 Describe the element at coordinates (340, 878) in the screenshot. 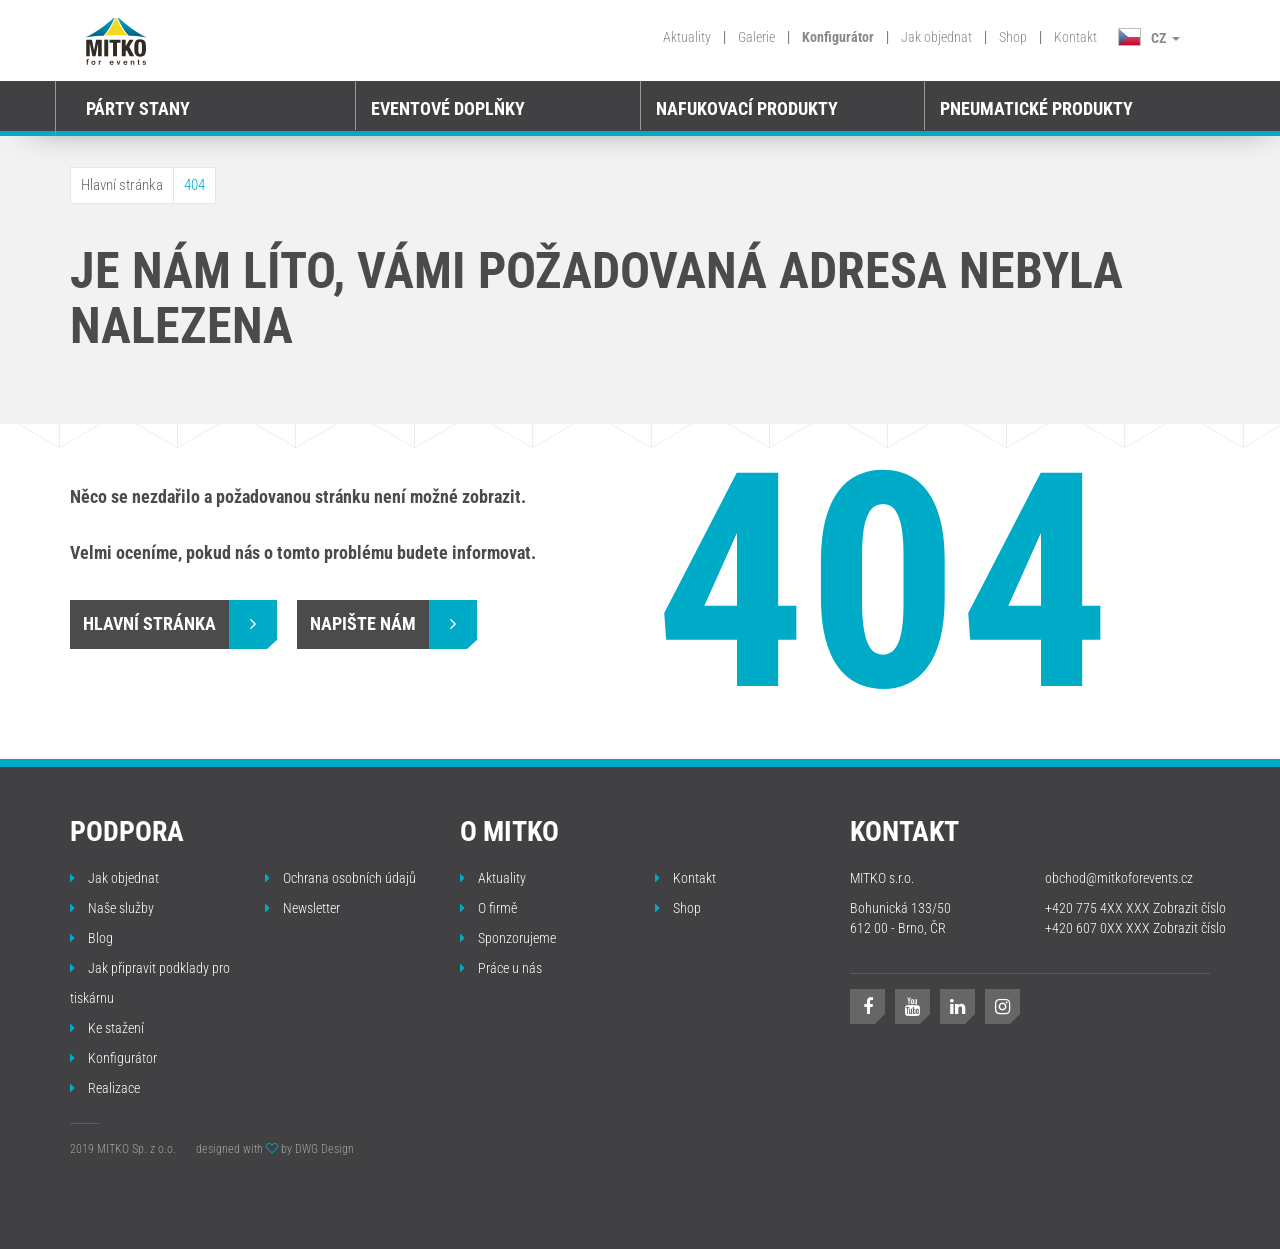

I see `Ochrana osobních údajů` at that location.